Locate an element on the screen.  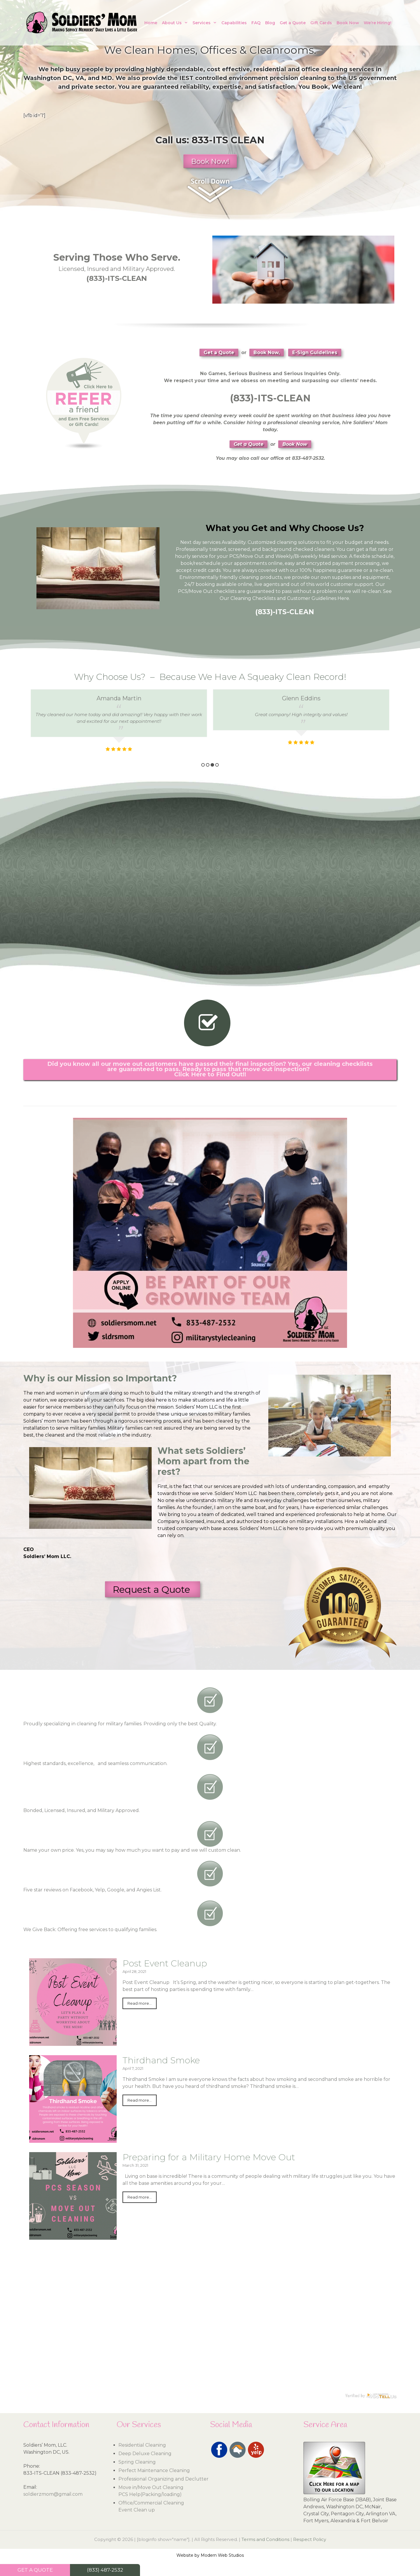
Gift Cards is located at coordinates (321, 22).